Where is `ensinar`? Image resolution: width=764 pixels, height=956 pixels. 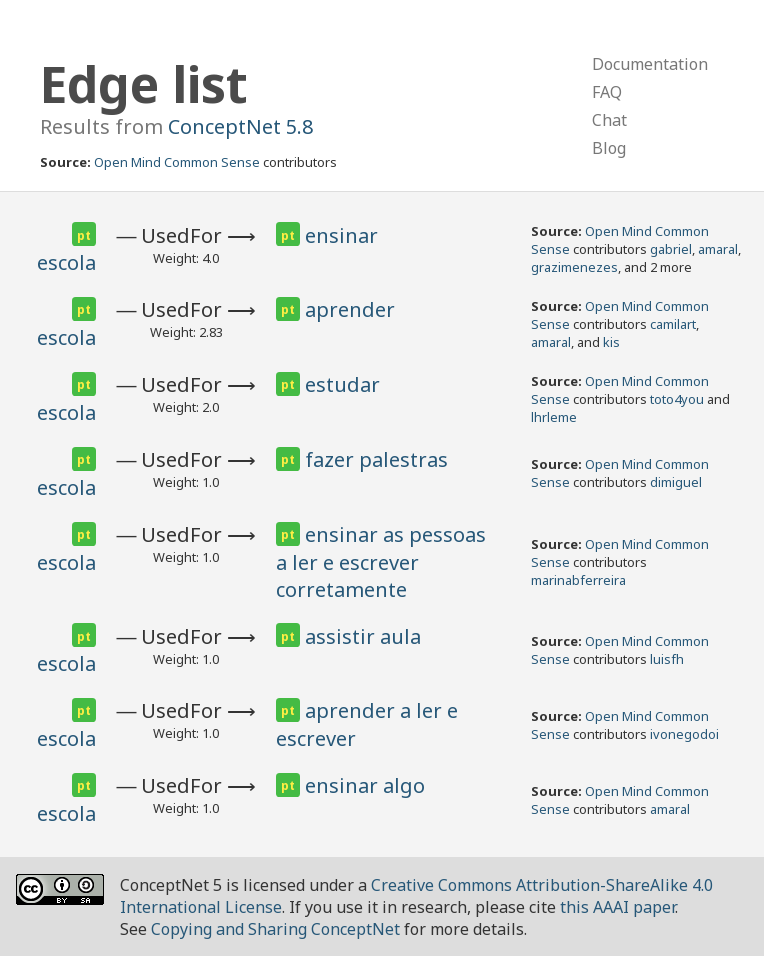
ensinar is located at coordinates (341, 235).